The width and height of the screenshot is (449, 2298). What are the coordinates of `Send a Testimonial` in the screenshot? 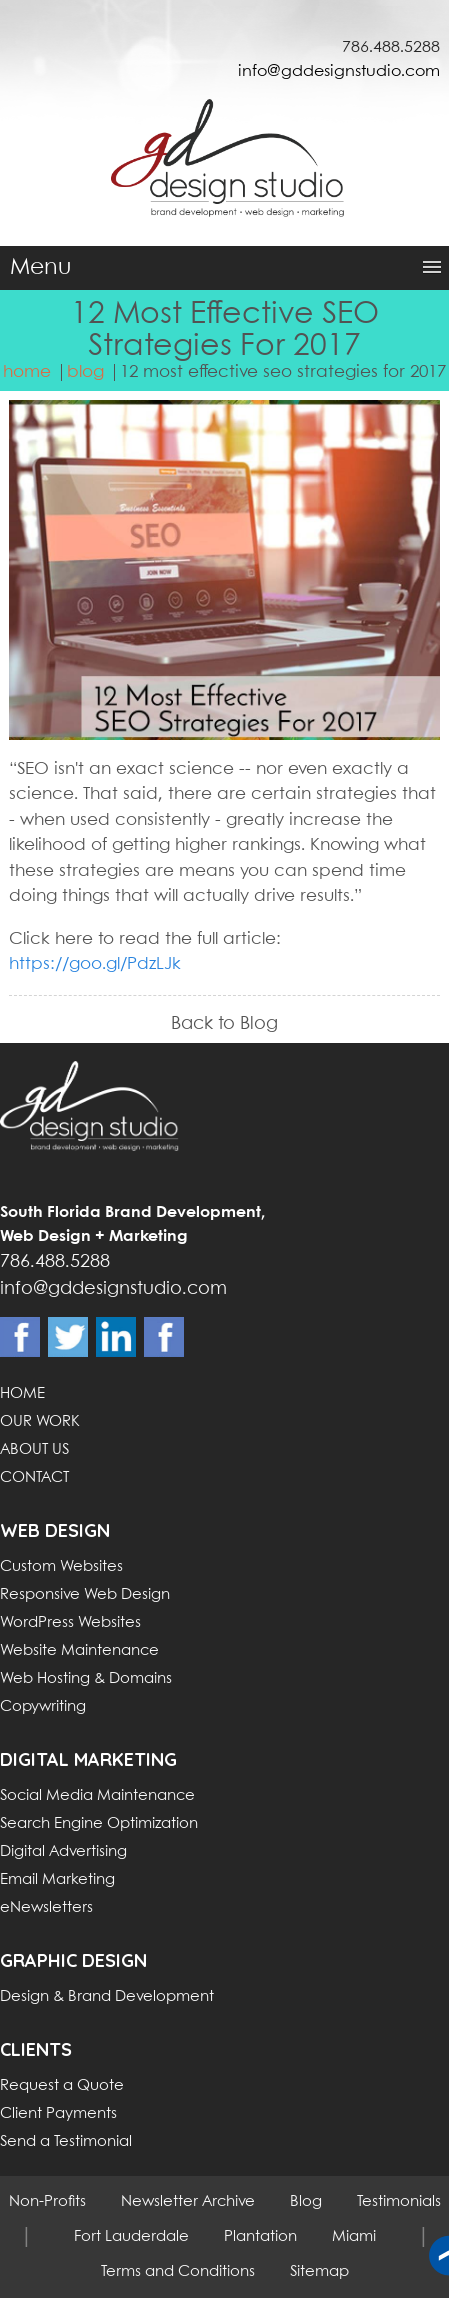 It's located at (66, 2142).